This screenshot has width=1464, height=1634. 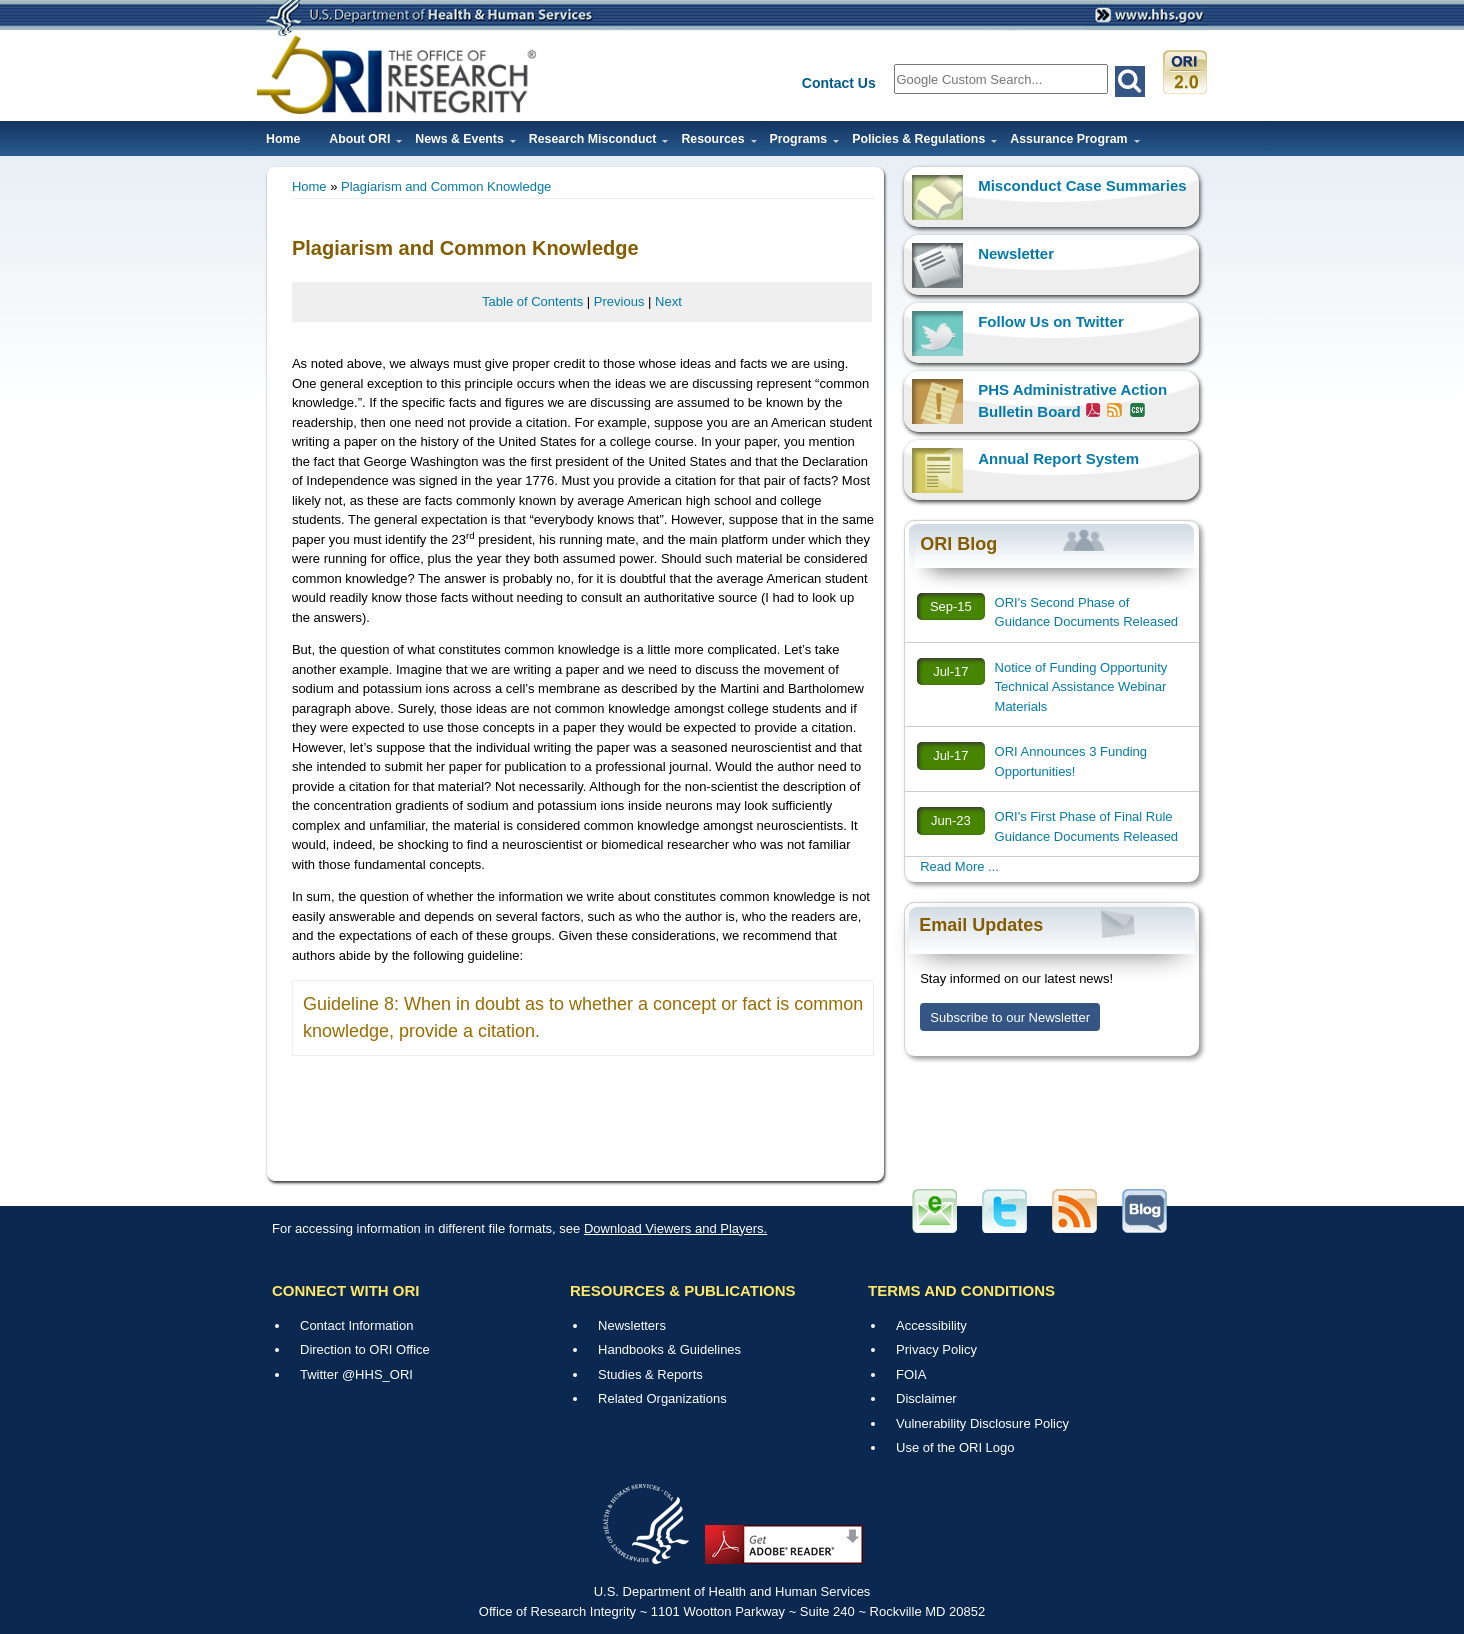 What do you see at coordinates (936, 1349) in the screenshot?
I see `Privacy Policy` at bounding box center [936, 1349].